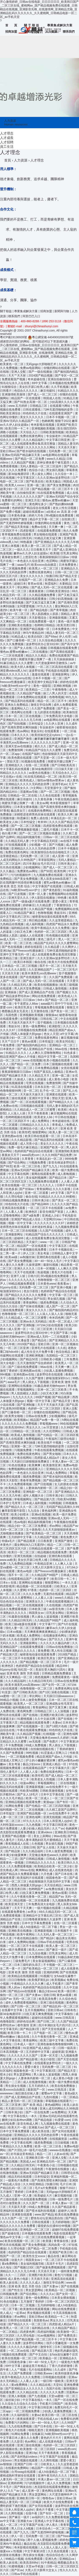  What do you see at coordinates (23, 587) in the screenshot?
I see `草比网站` at bounding box center [23, 587].